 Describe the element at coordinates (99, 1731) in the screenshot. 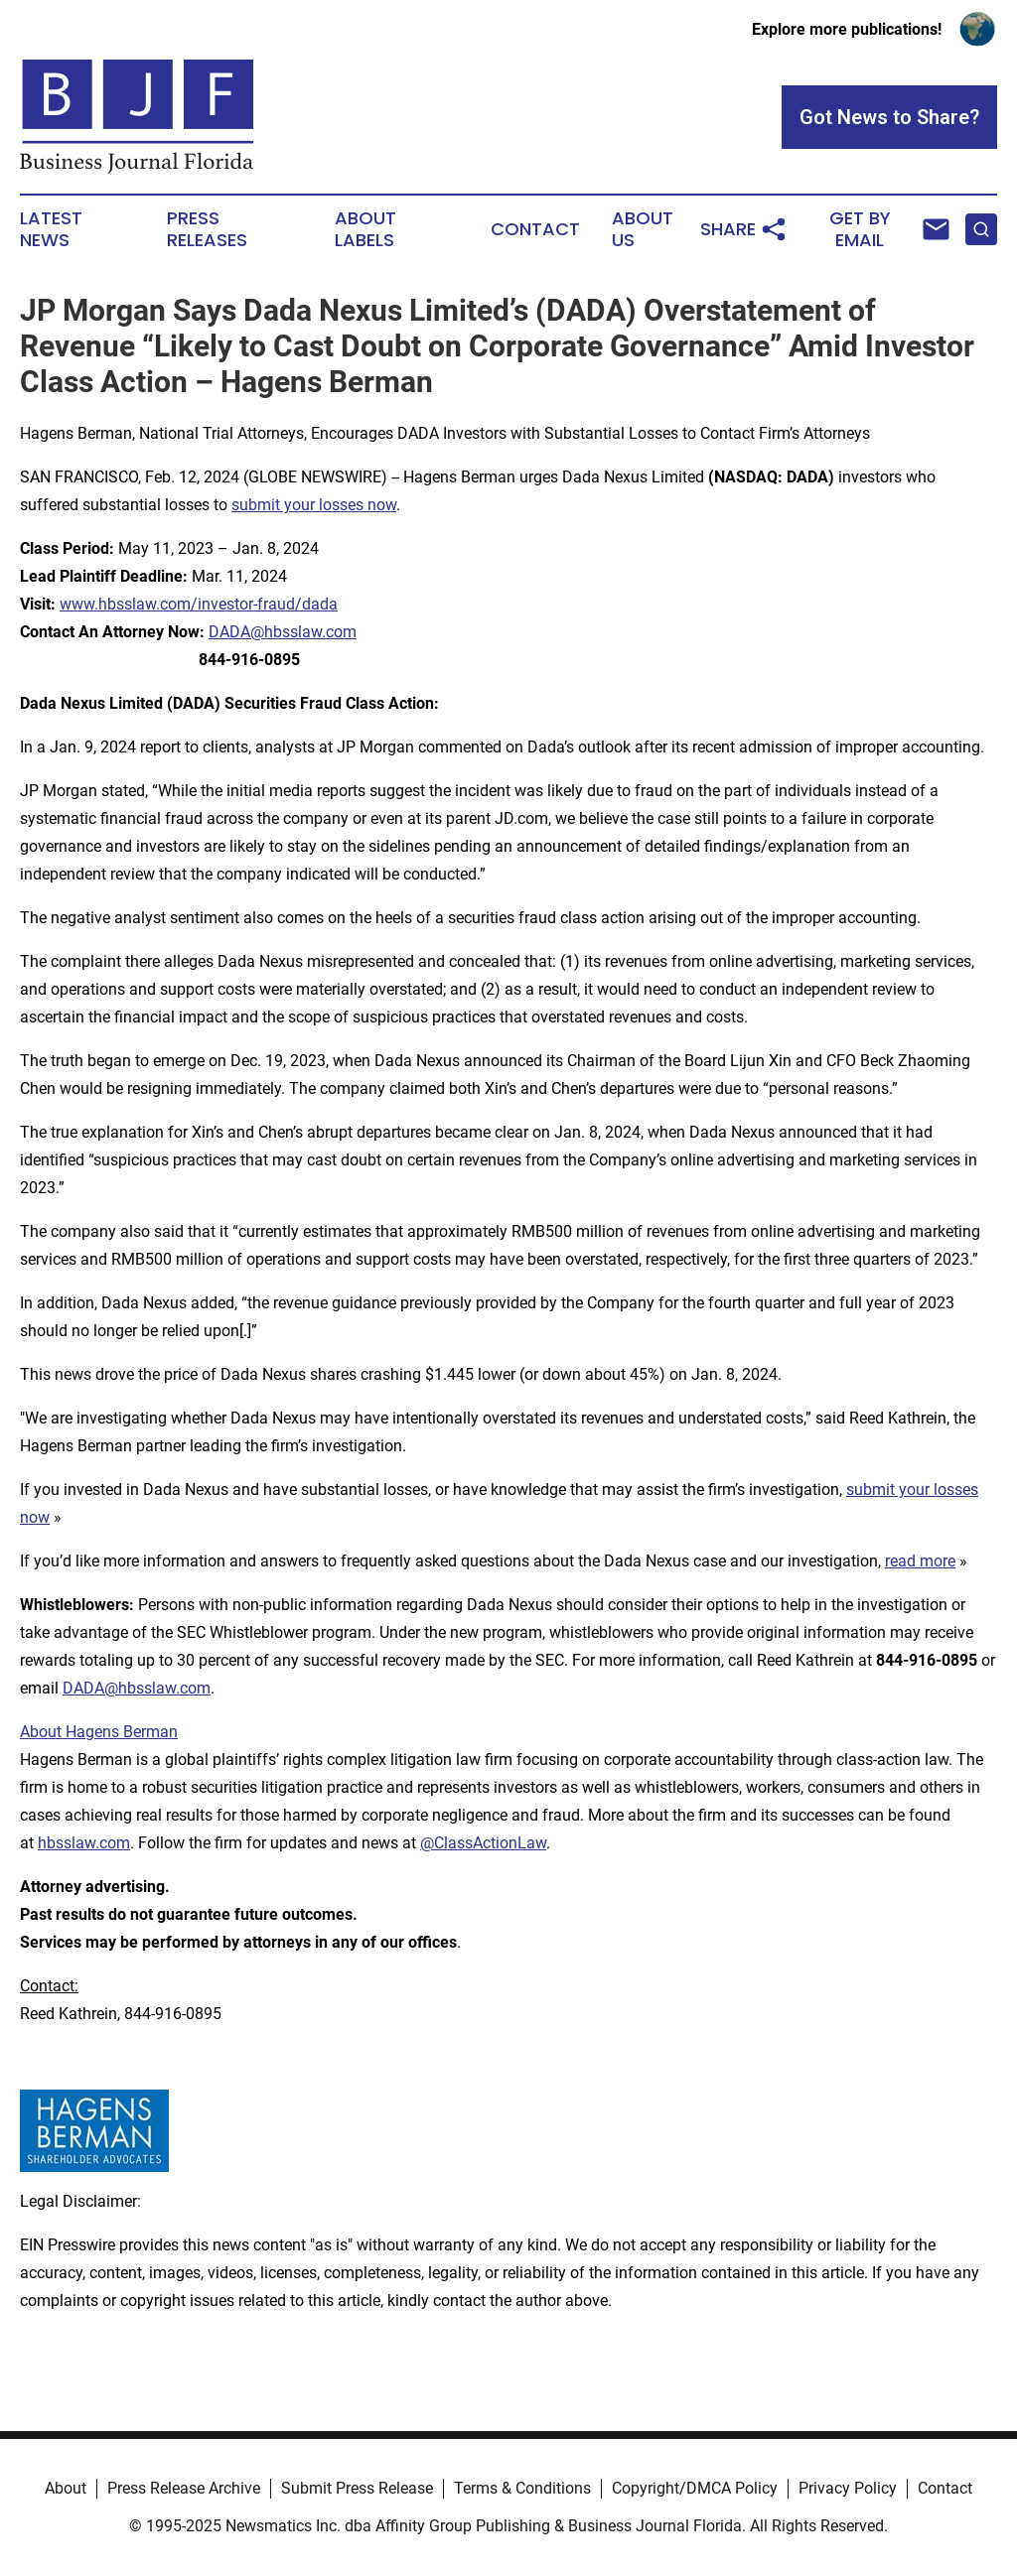

I see `About Hagens Berman` at that location.